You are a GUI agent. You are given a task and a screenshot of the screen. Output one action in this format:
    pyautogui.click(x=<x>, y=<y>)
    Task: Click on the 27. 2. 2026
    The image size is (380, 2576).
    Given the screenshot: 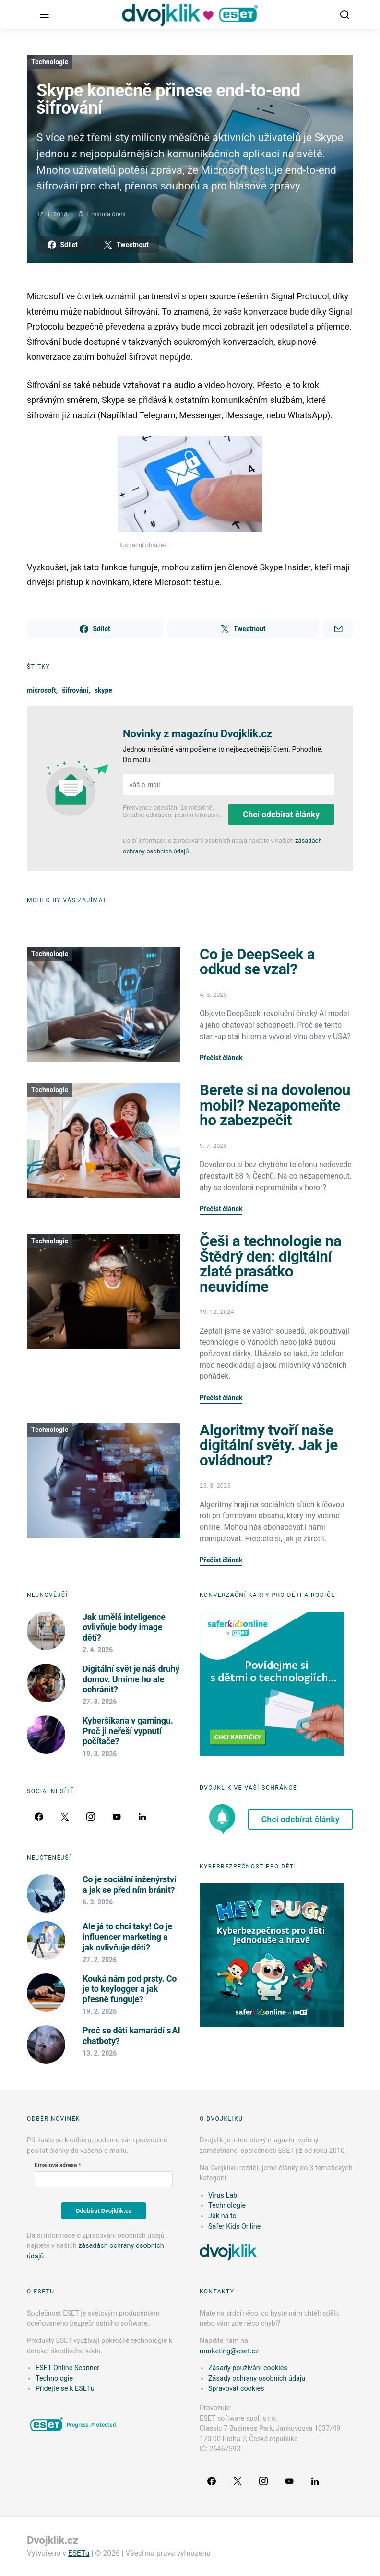 What is the action you would take?
    pyautogui.click(x=100, y=1959)
    